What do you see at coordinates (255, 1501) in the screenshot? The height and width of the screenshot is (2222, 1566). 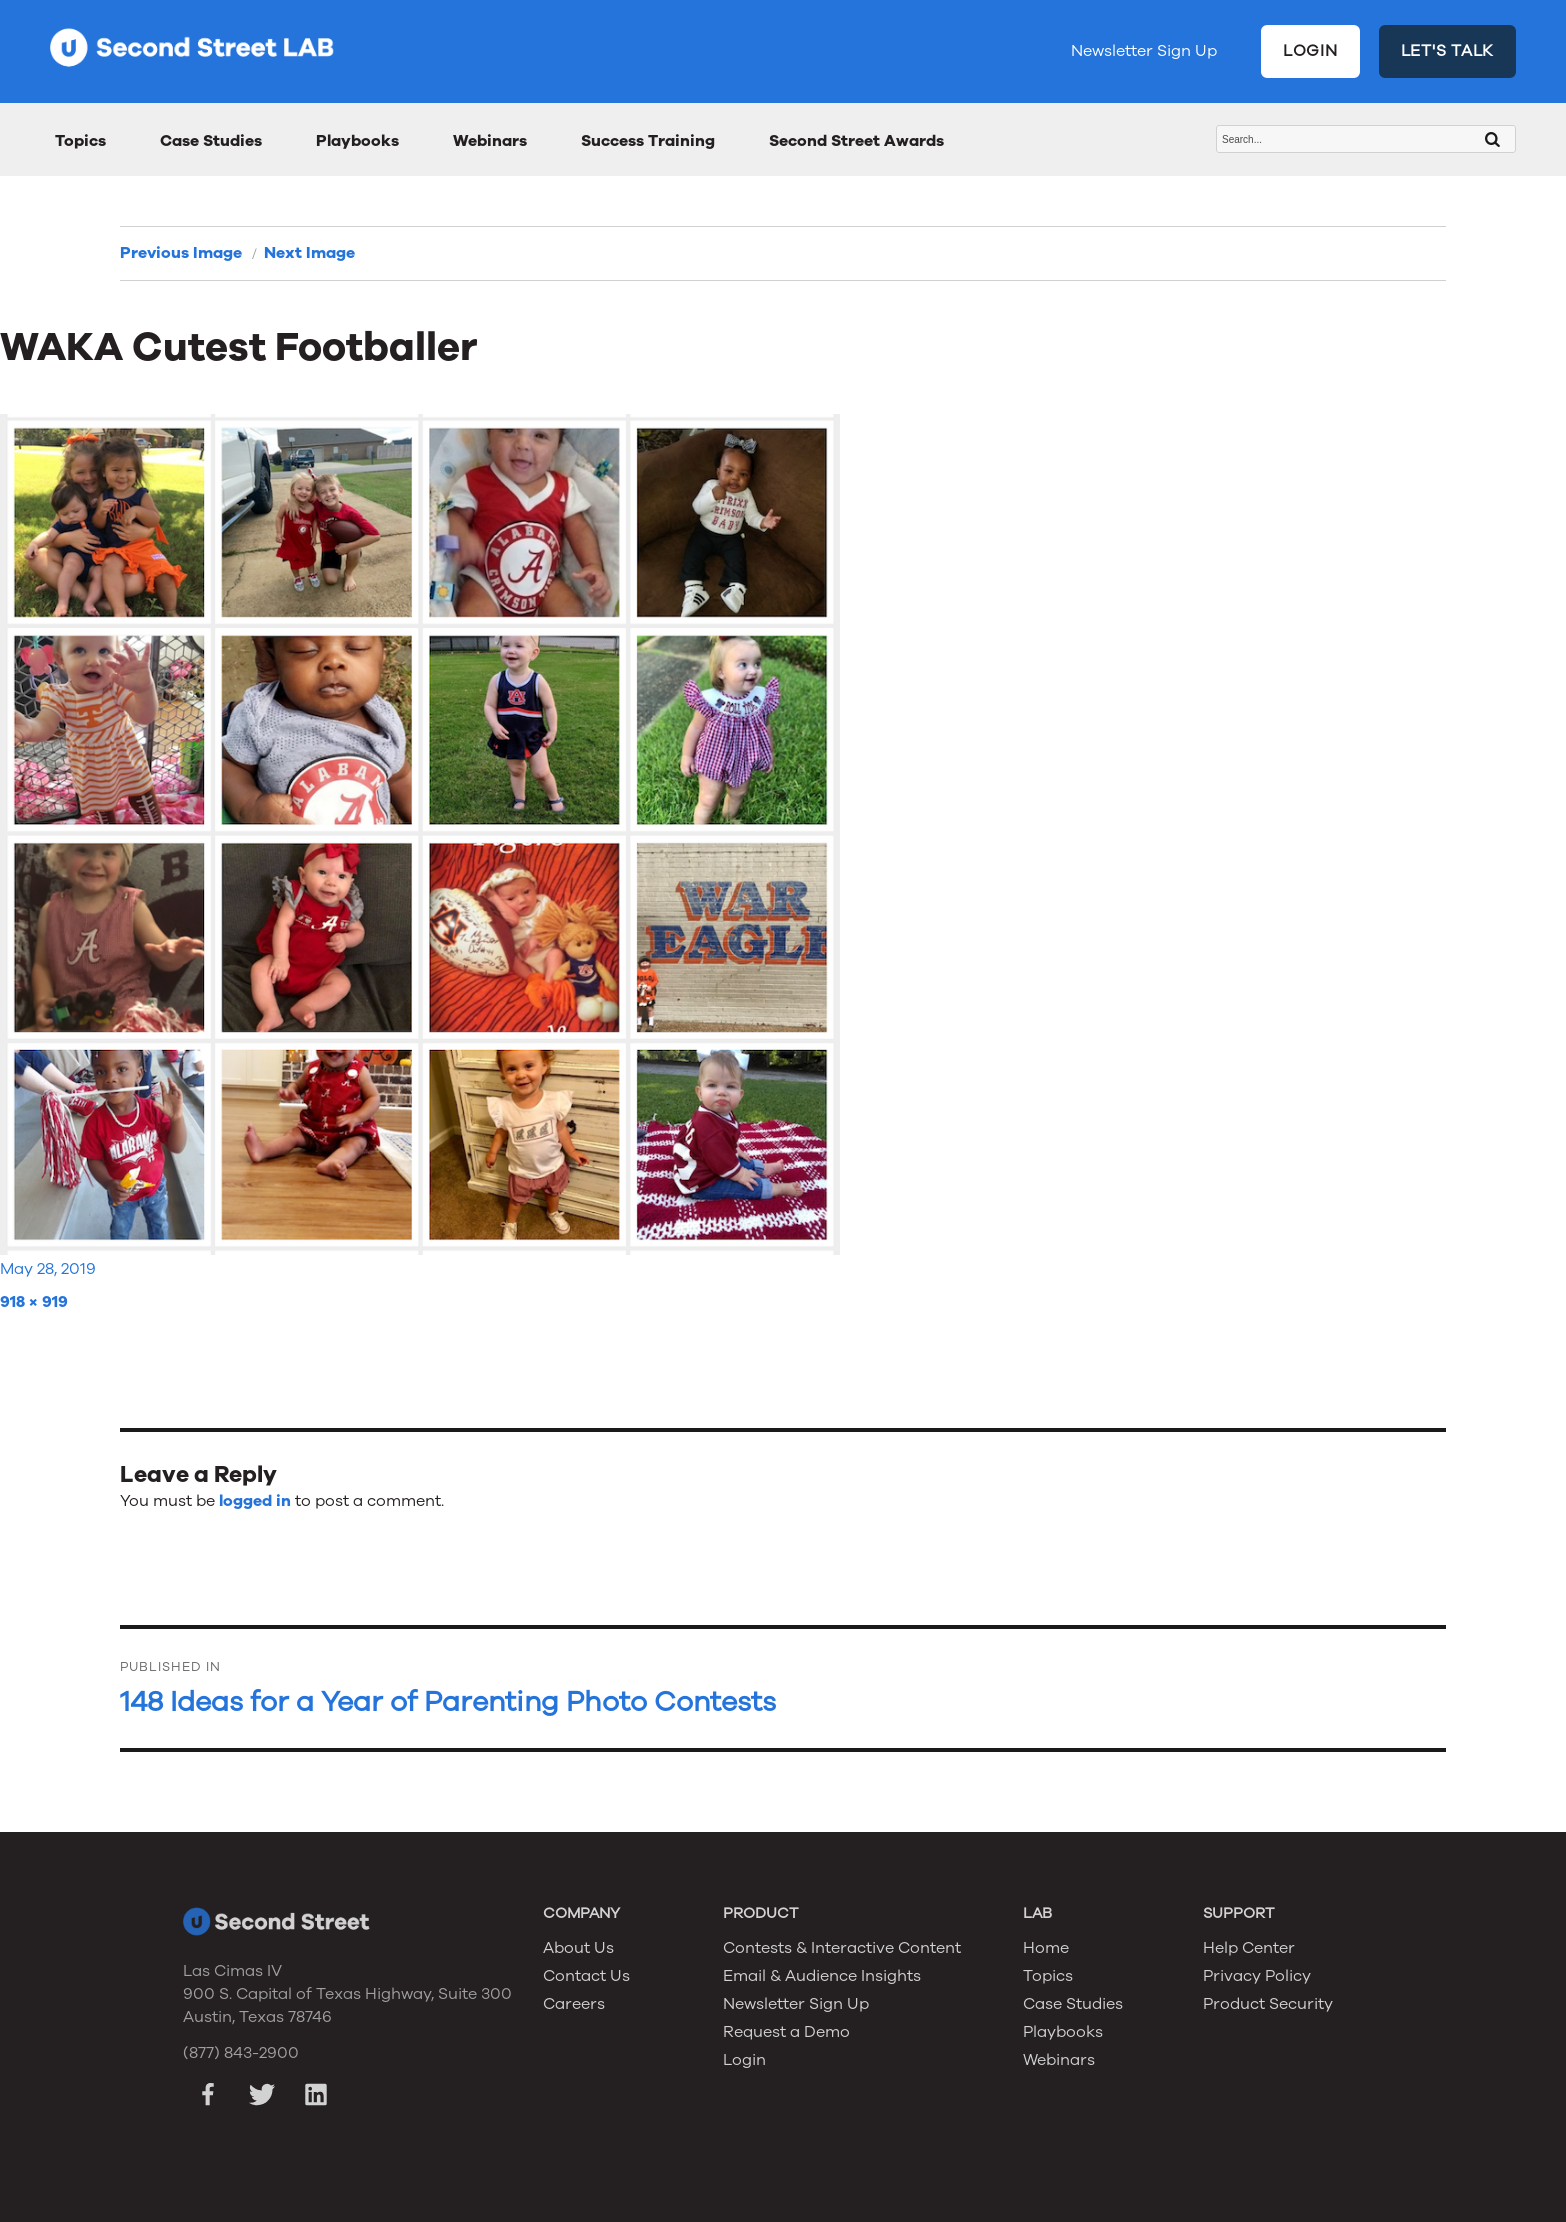 I see `logged in` at bounding box center [255, 1501].